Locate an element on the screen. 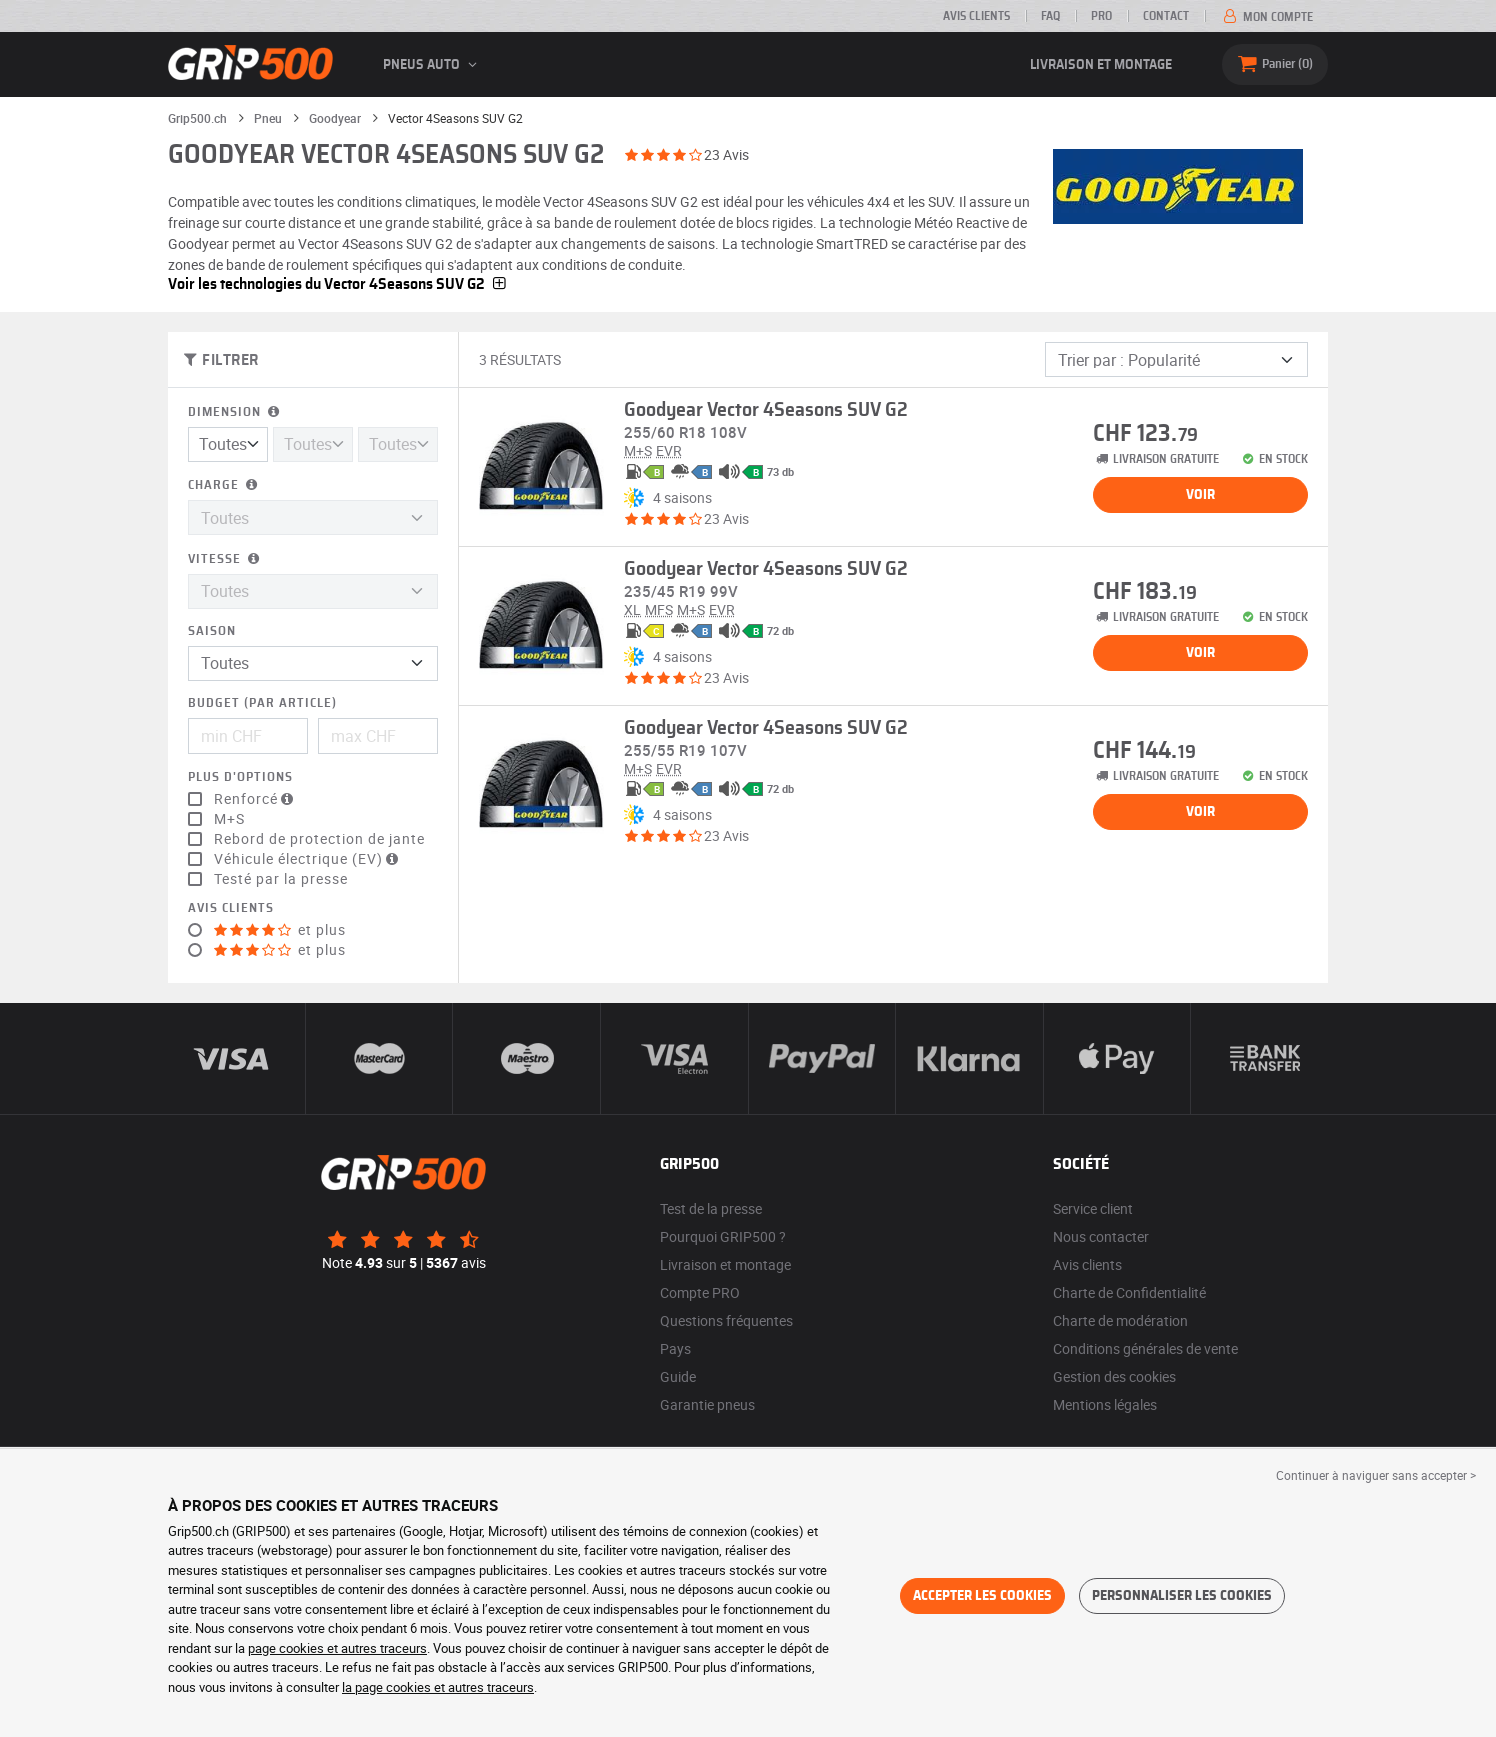  Plus d'options is located at coordinates (240, 777).